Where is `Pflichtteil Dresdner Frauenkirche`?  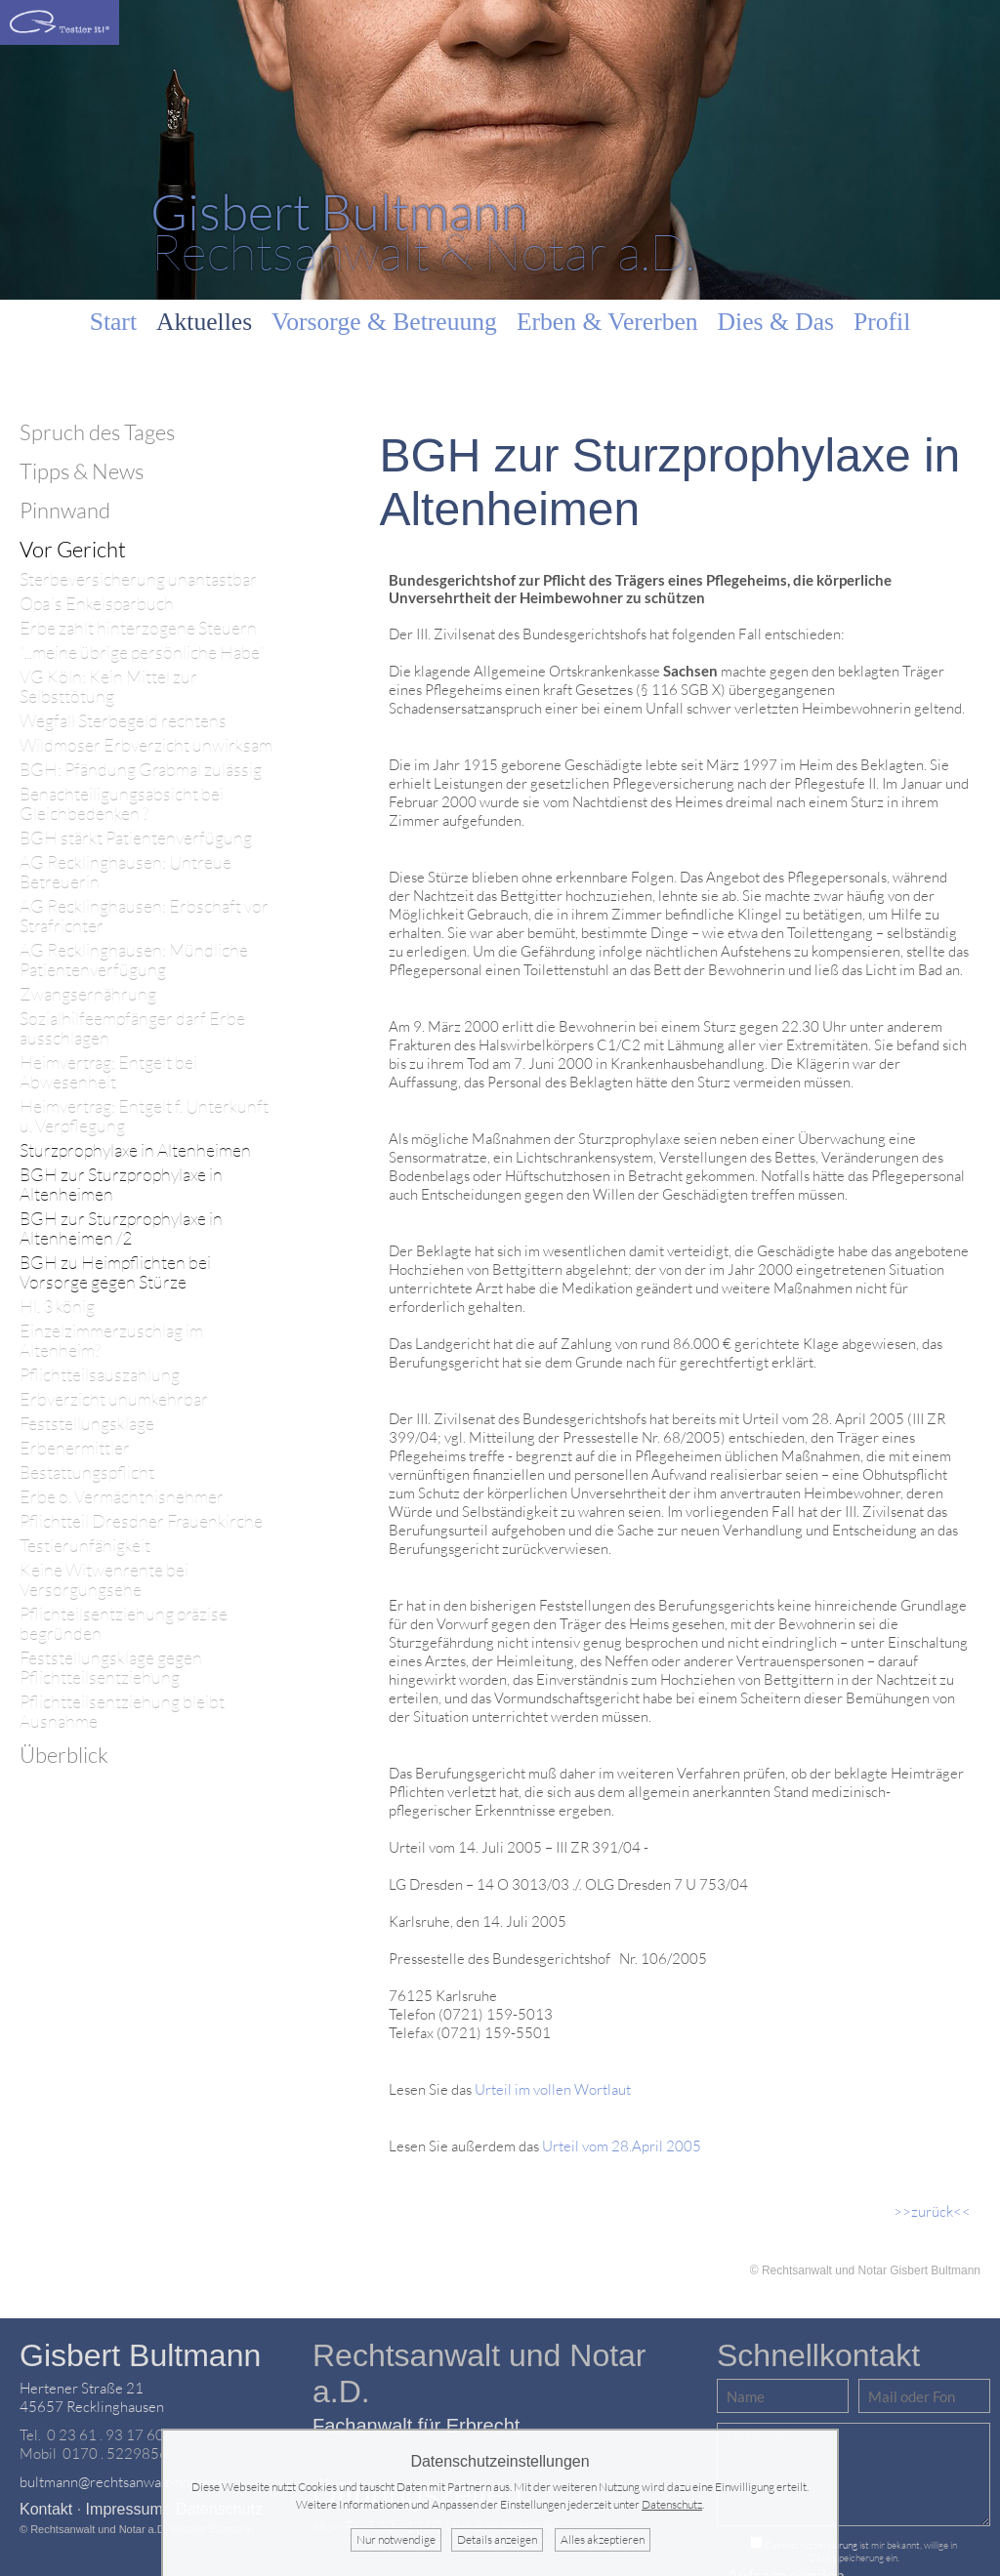
Pflichtteil Dresdner Frauenkirche is located at coordinates (141, 1521).